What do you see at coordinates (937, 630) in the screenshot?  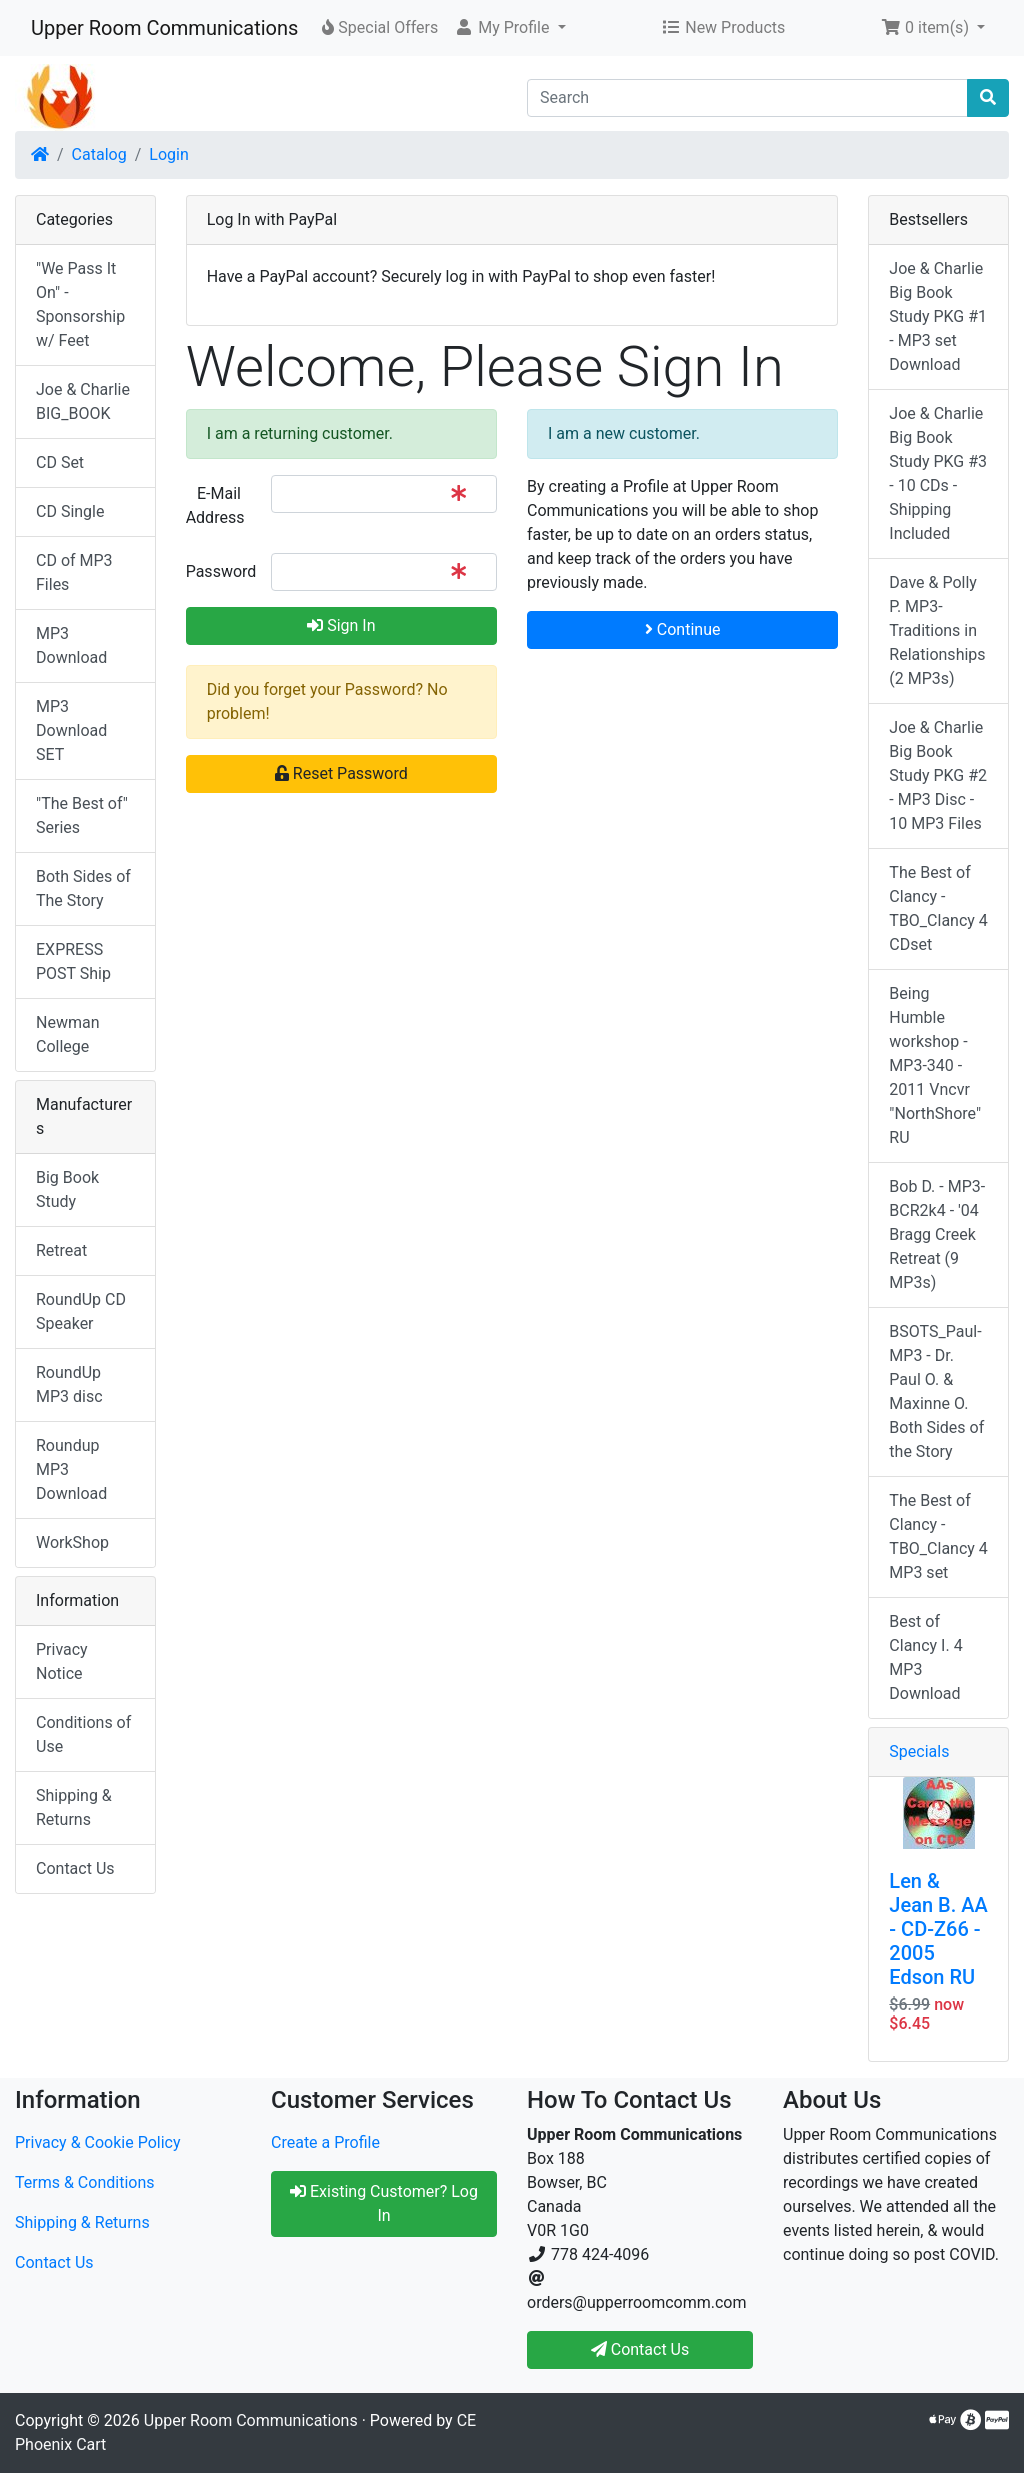 I see `Dave & Polly P. MP3-Traditions in Relationships (2 MP3s)` at bounding box center [937, 630].